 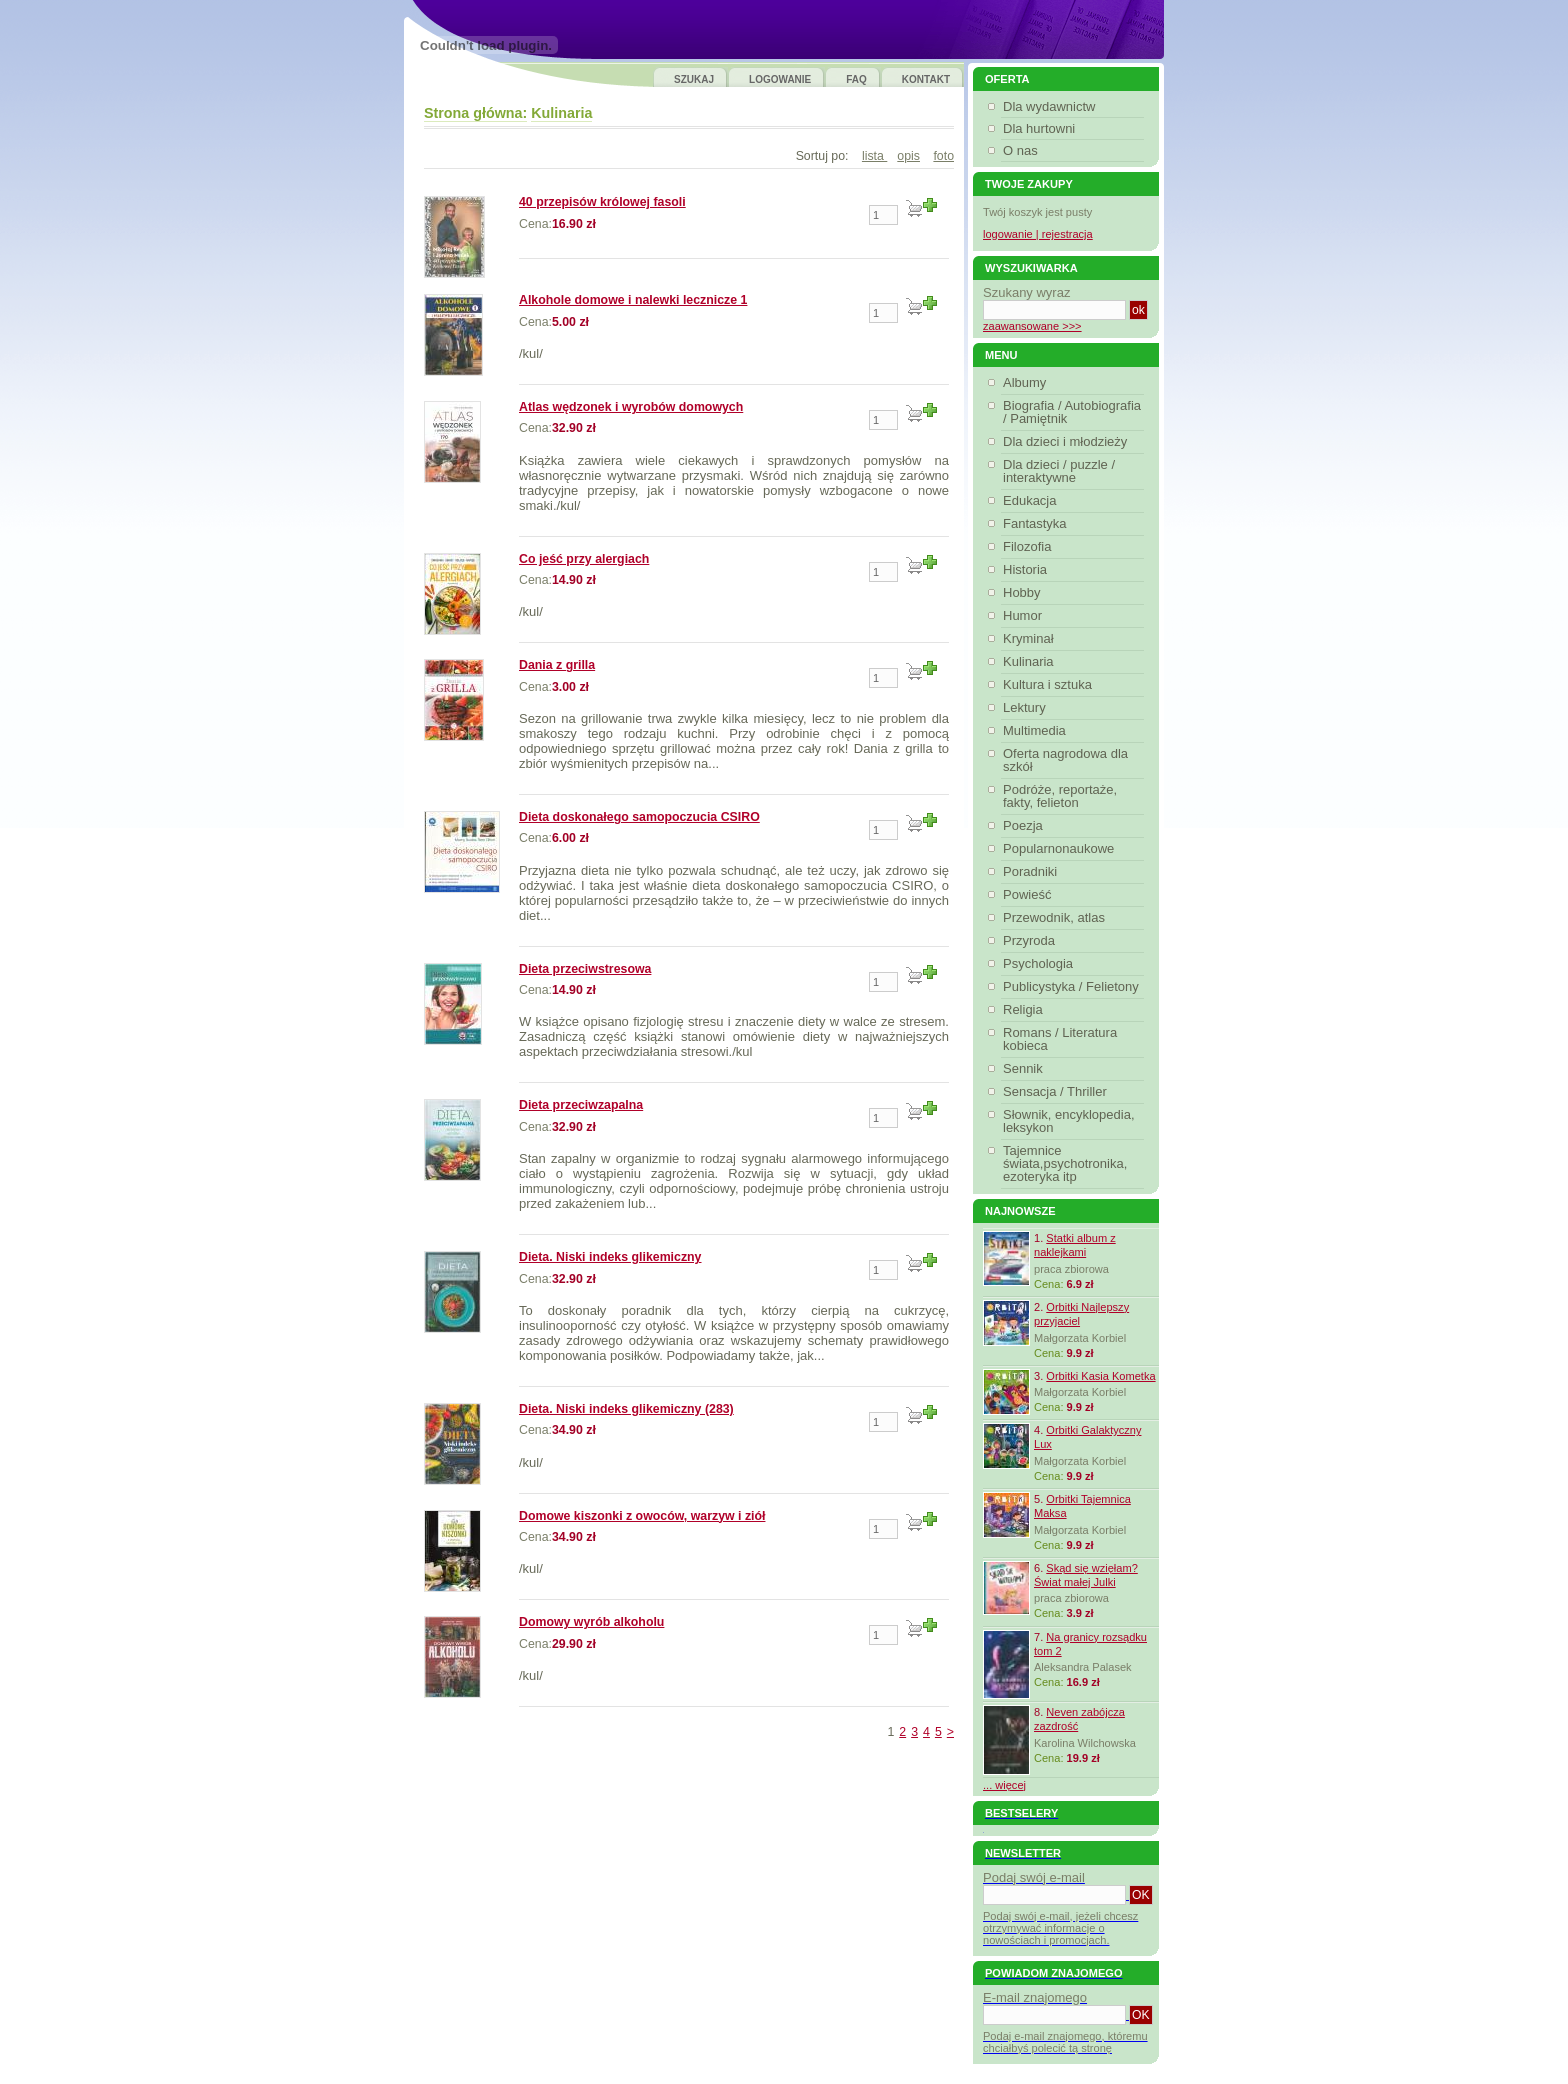 What do you see at coordinates (475, 113) in the screenshot?
I see `Strona główna:` at bounding box center [475, 113].